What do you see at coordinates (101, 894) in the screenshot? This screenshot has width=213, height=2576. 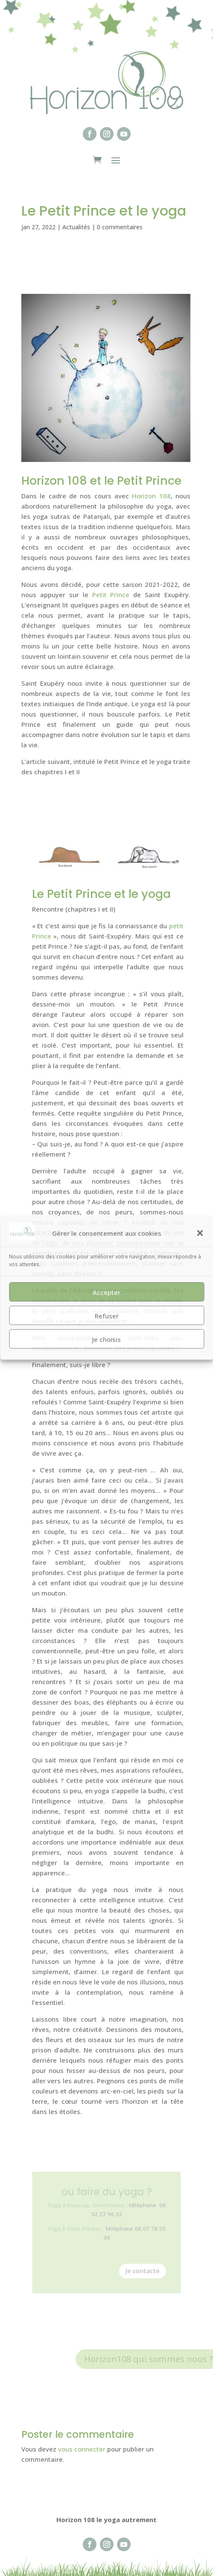 I see `Le Petit Prince et le yoga` at bounding box center [101, 894].